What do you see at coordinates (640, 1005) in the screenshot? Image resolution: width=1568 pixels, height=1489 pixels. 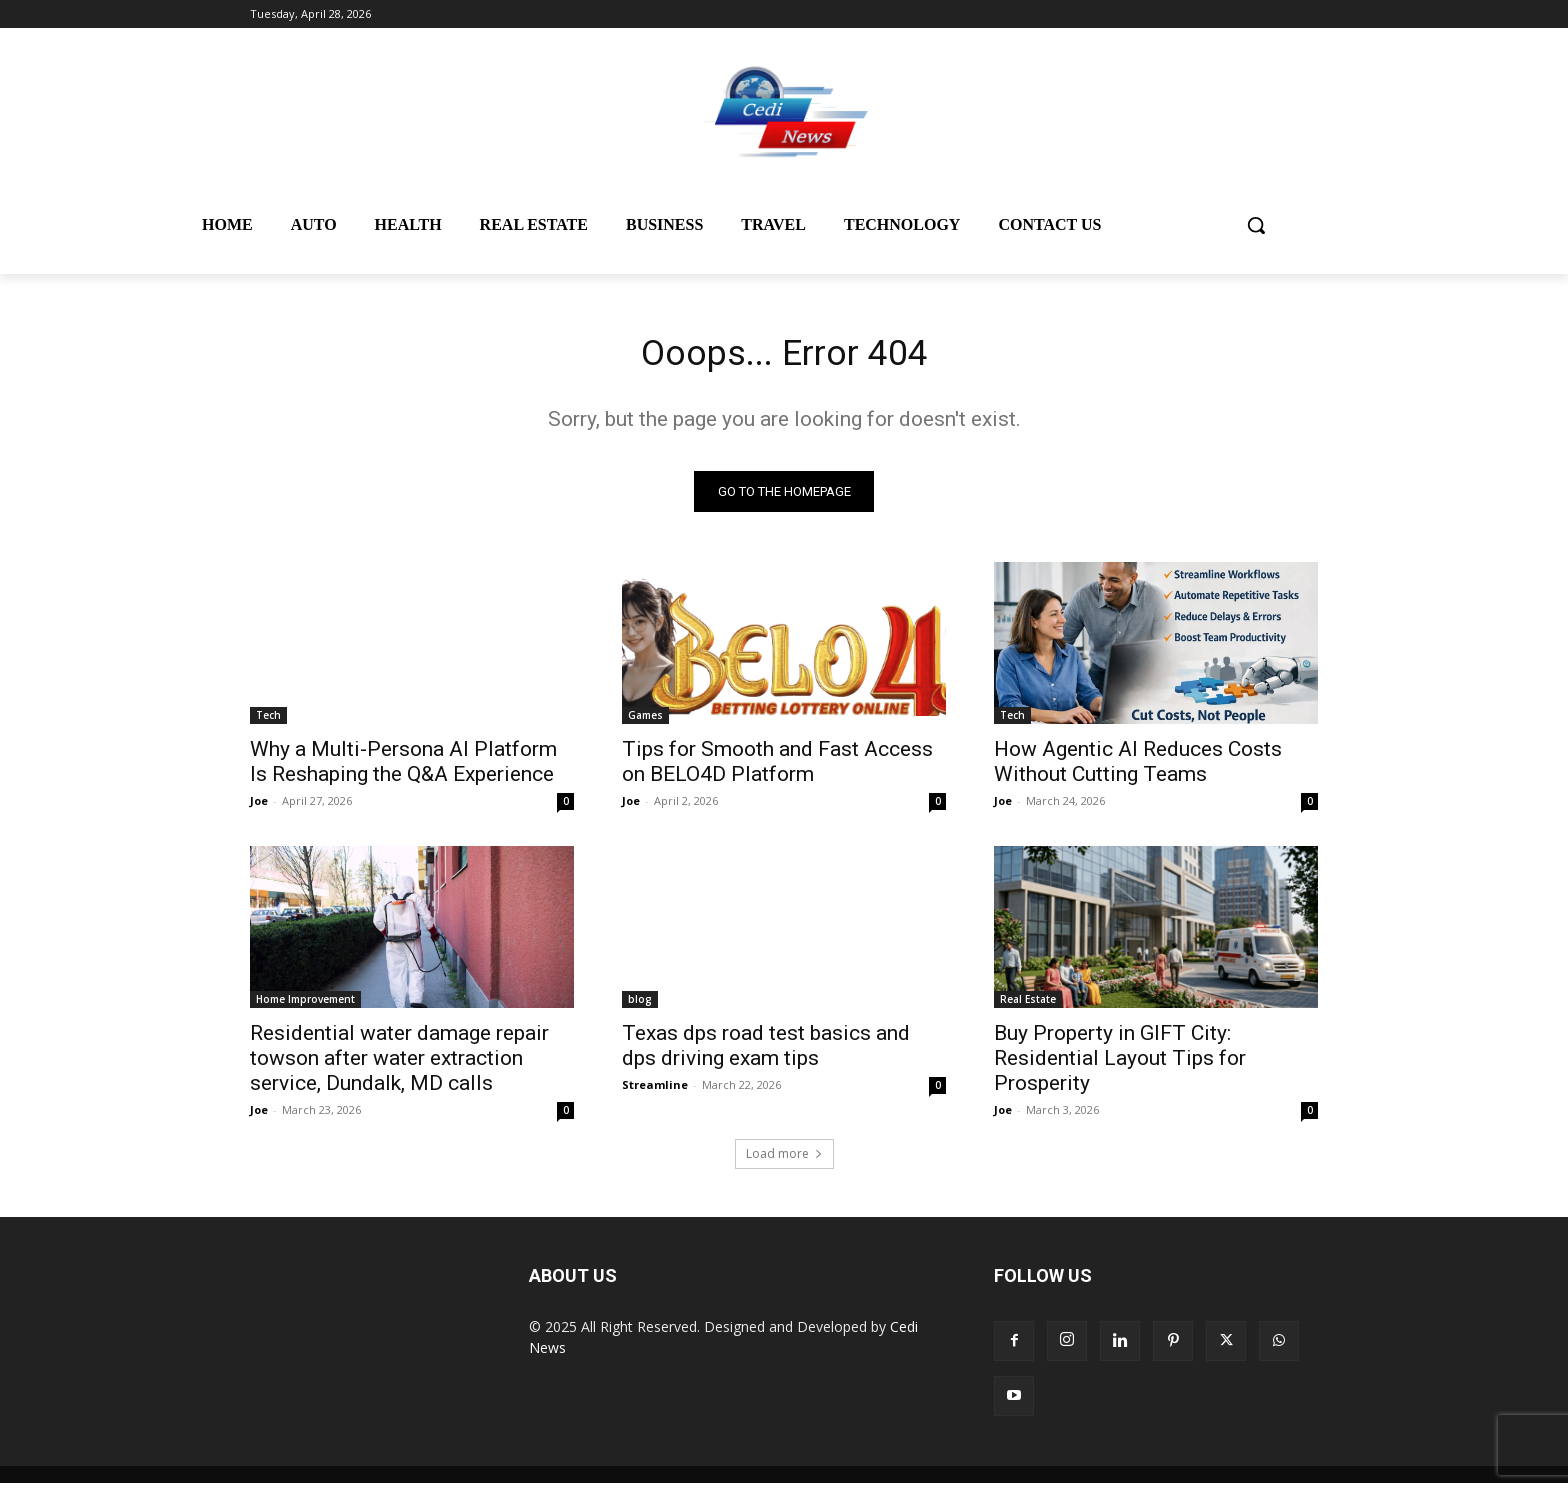 I see `blog` at bounding box center [640, 1005].